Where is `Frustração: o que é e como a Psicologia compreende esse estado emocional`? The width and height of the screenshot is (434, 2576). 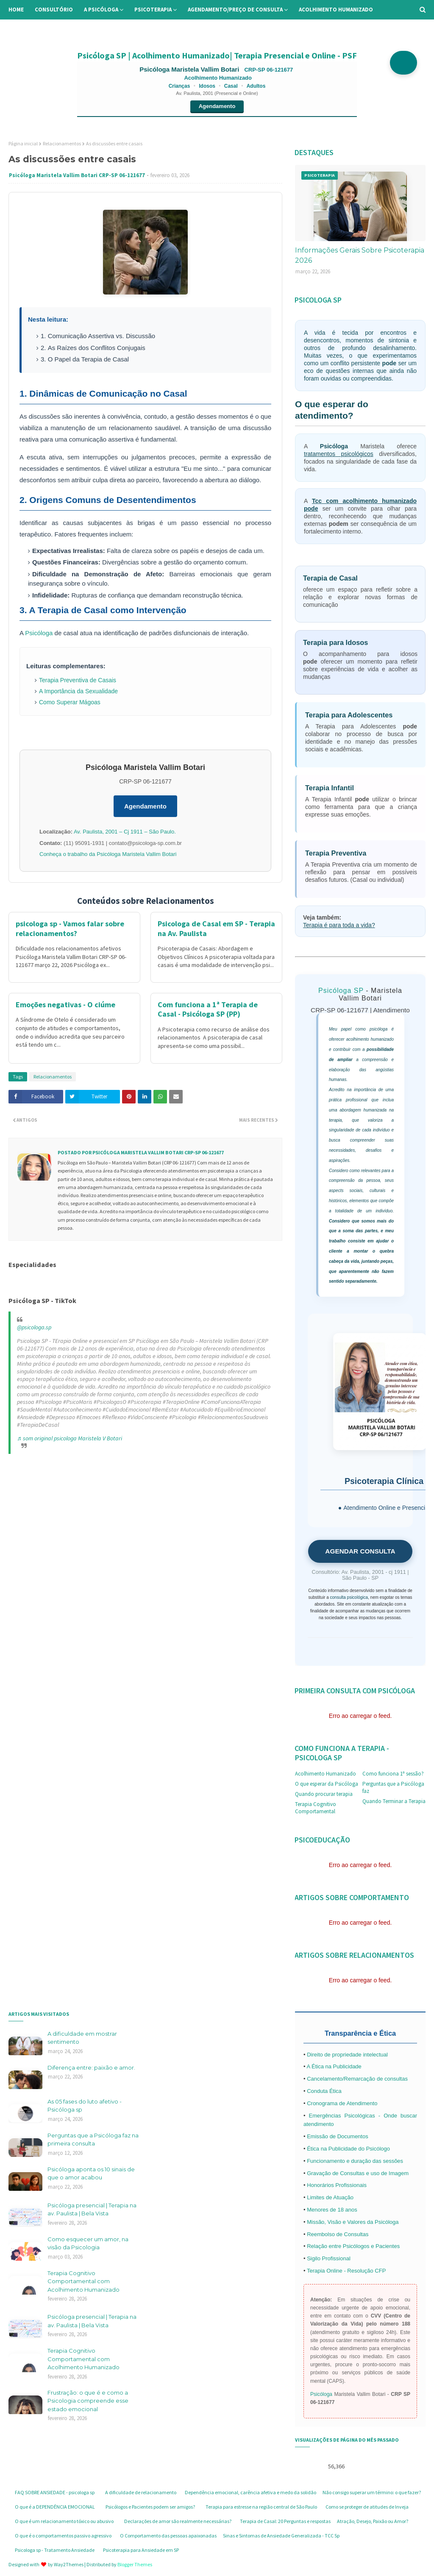
Frustração: o que é e como a Psicologia compreende esse estado emocional is located at coordinates (87, 2400).